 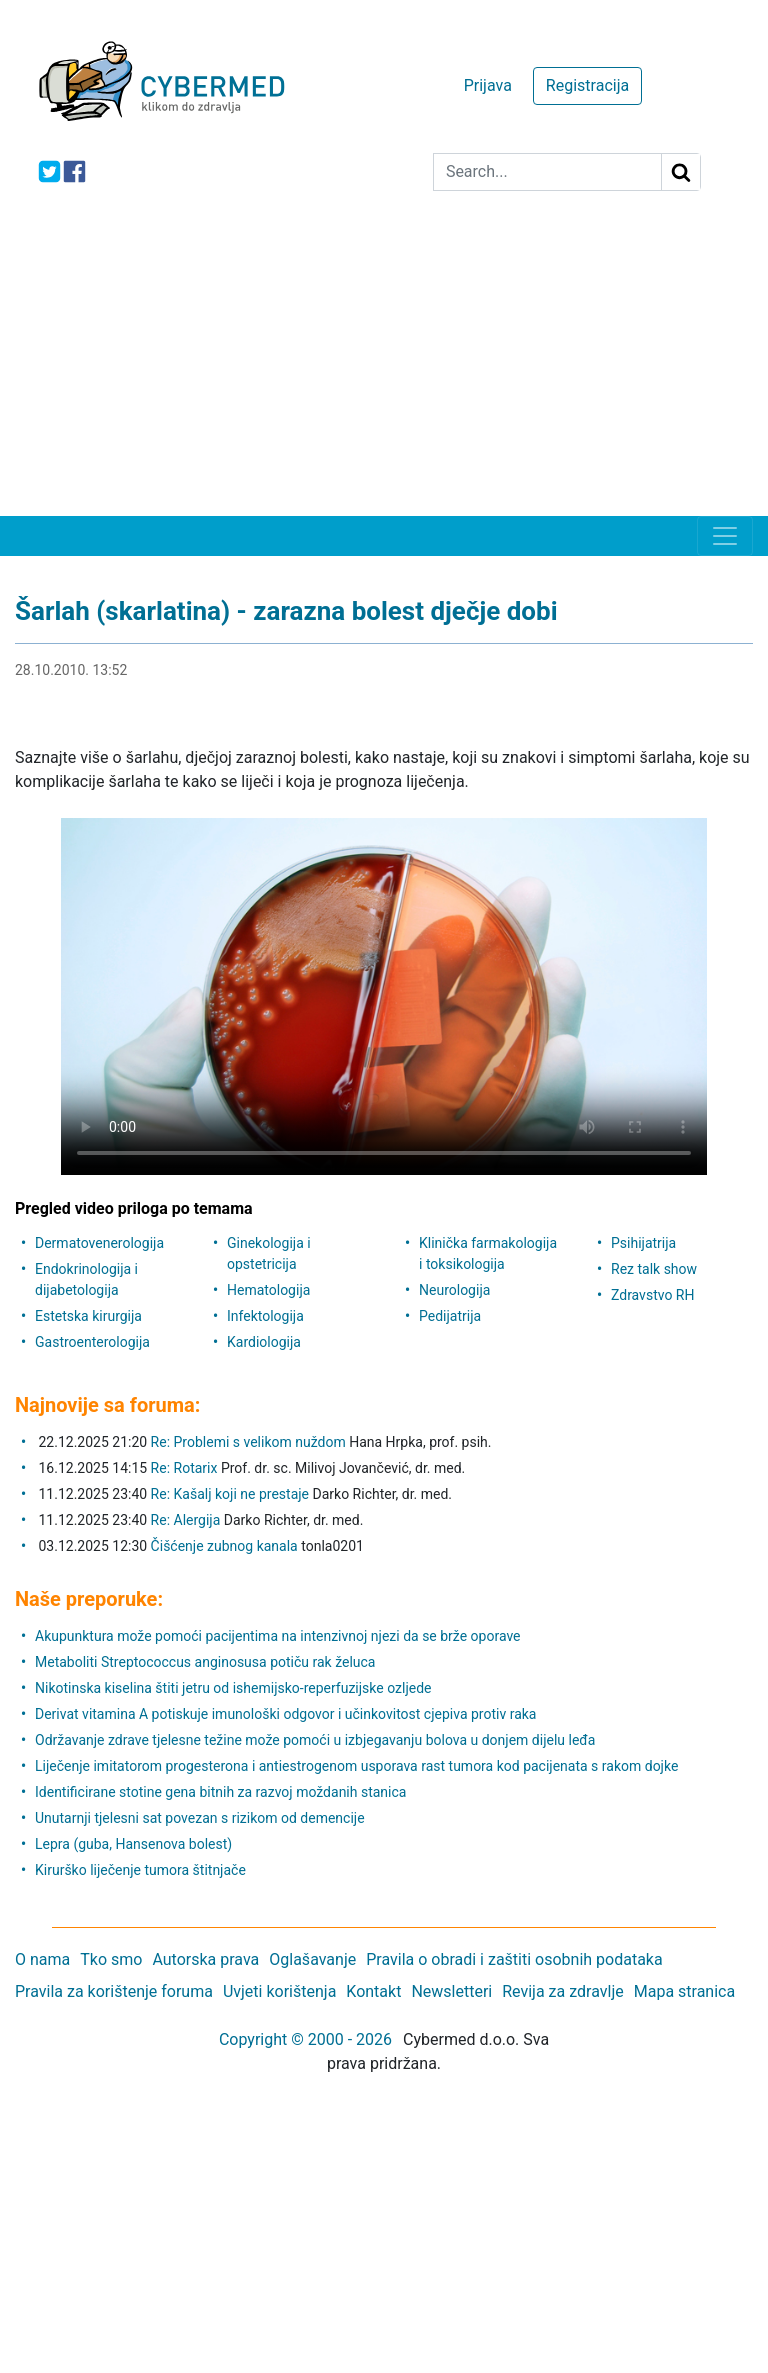 What do you see at coordinates (200, 1818) in the screenshot?
I see `Unutarnji tjelesni sat povezan s rizikom od demencije` at bounding box center [200, 1818].